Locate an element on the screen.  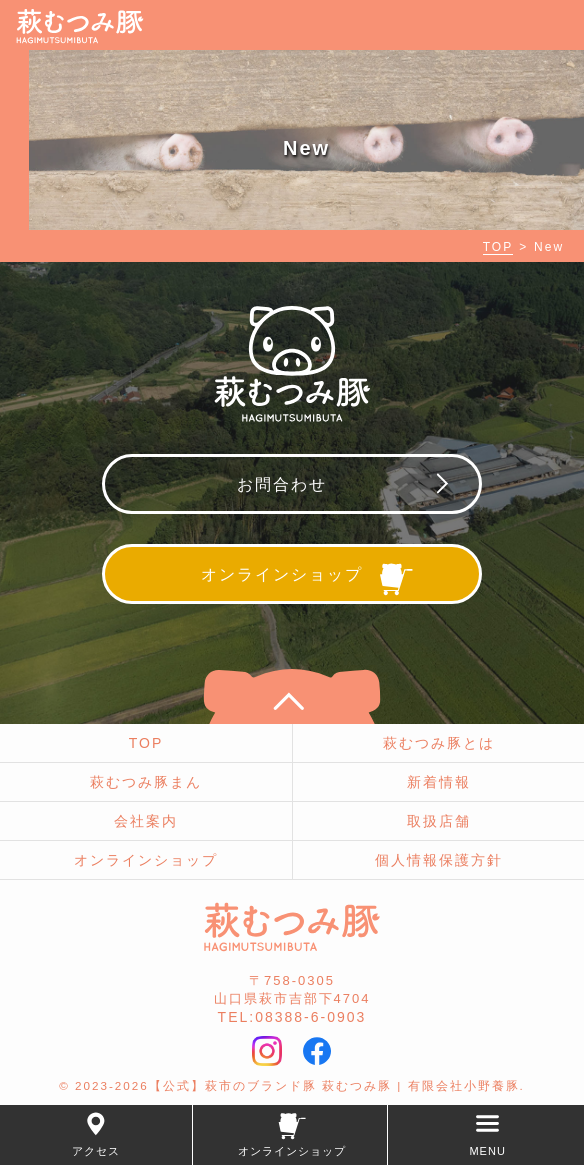
会社案内 is located at coordinates (146, 821).